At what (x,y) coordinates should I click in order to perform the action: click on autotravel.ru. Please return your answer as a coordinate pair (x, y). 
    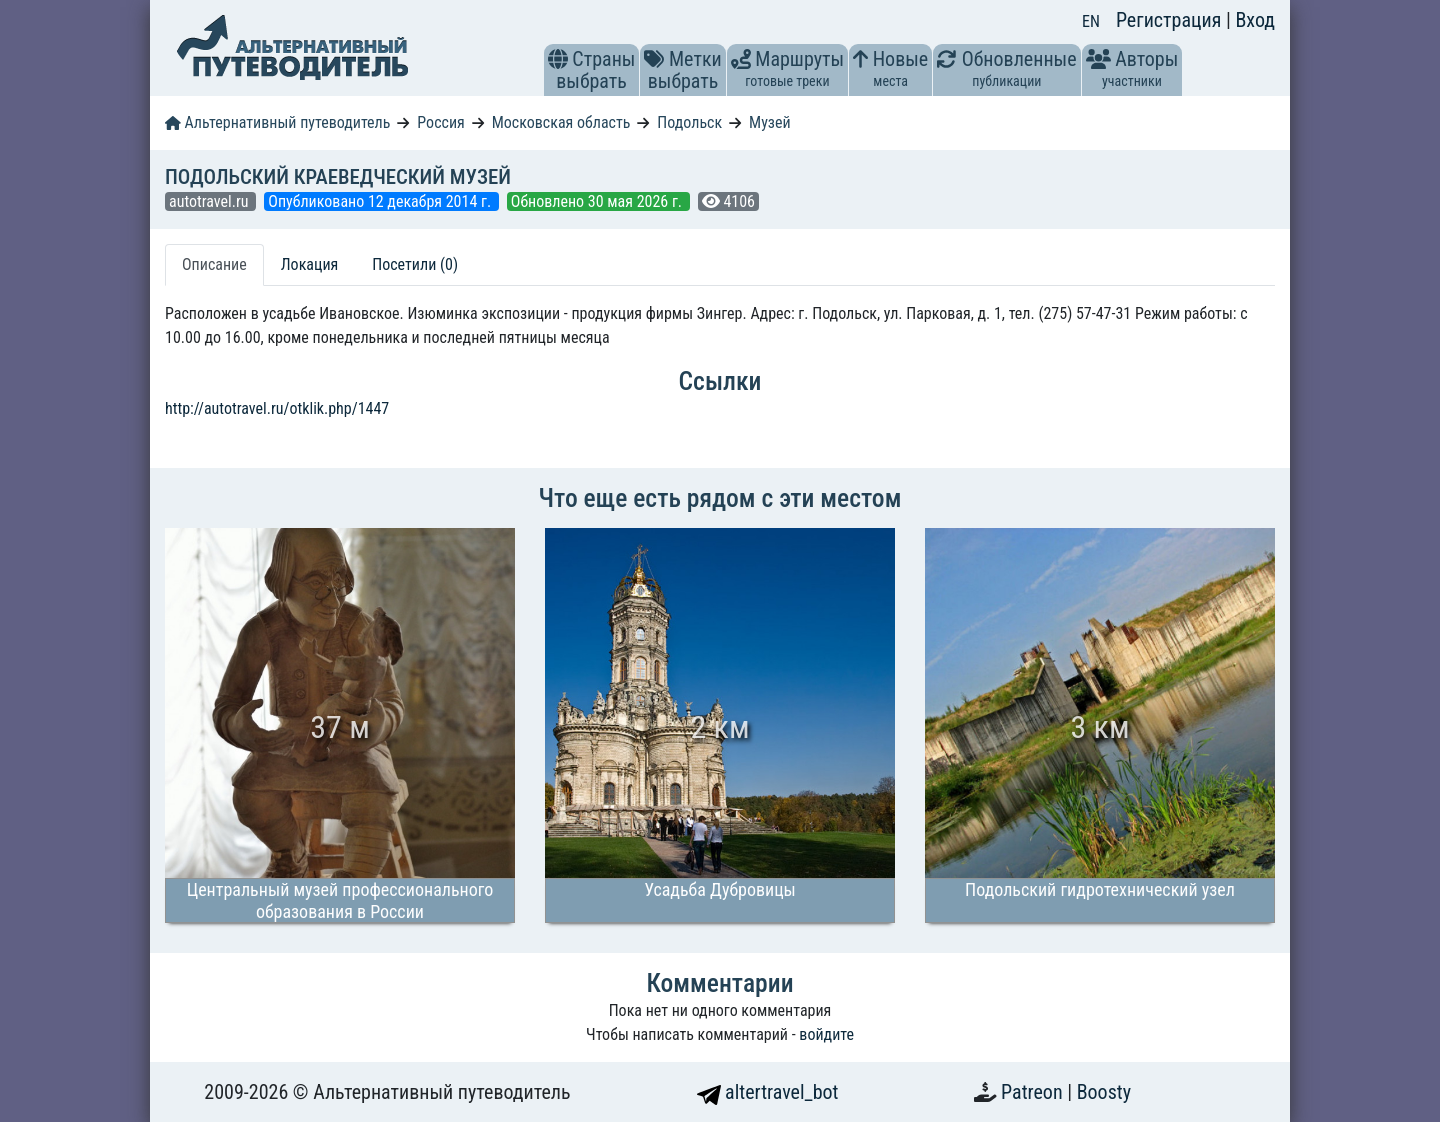
    Looking at the image, I should click on (210, 201).